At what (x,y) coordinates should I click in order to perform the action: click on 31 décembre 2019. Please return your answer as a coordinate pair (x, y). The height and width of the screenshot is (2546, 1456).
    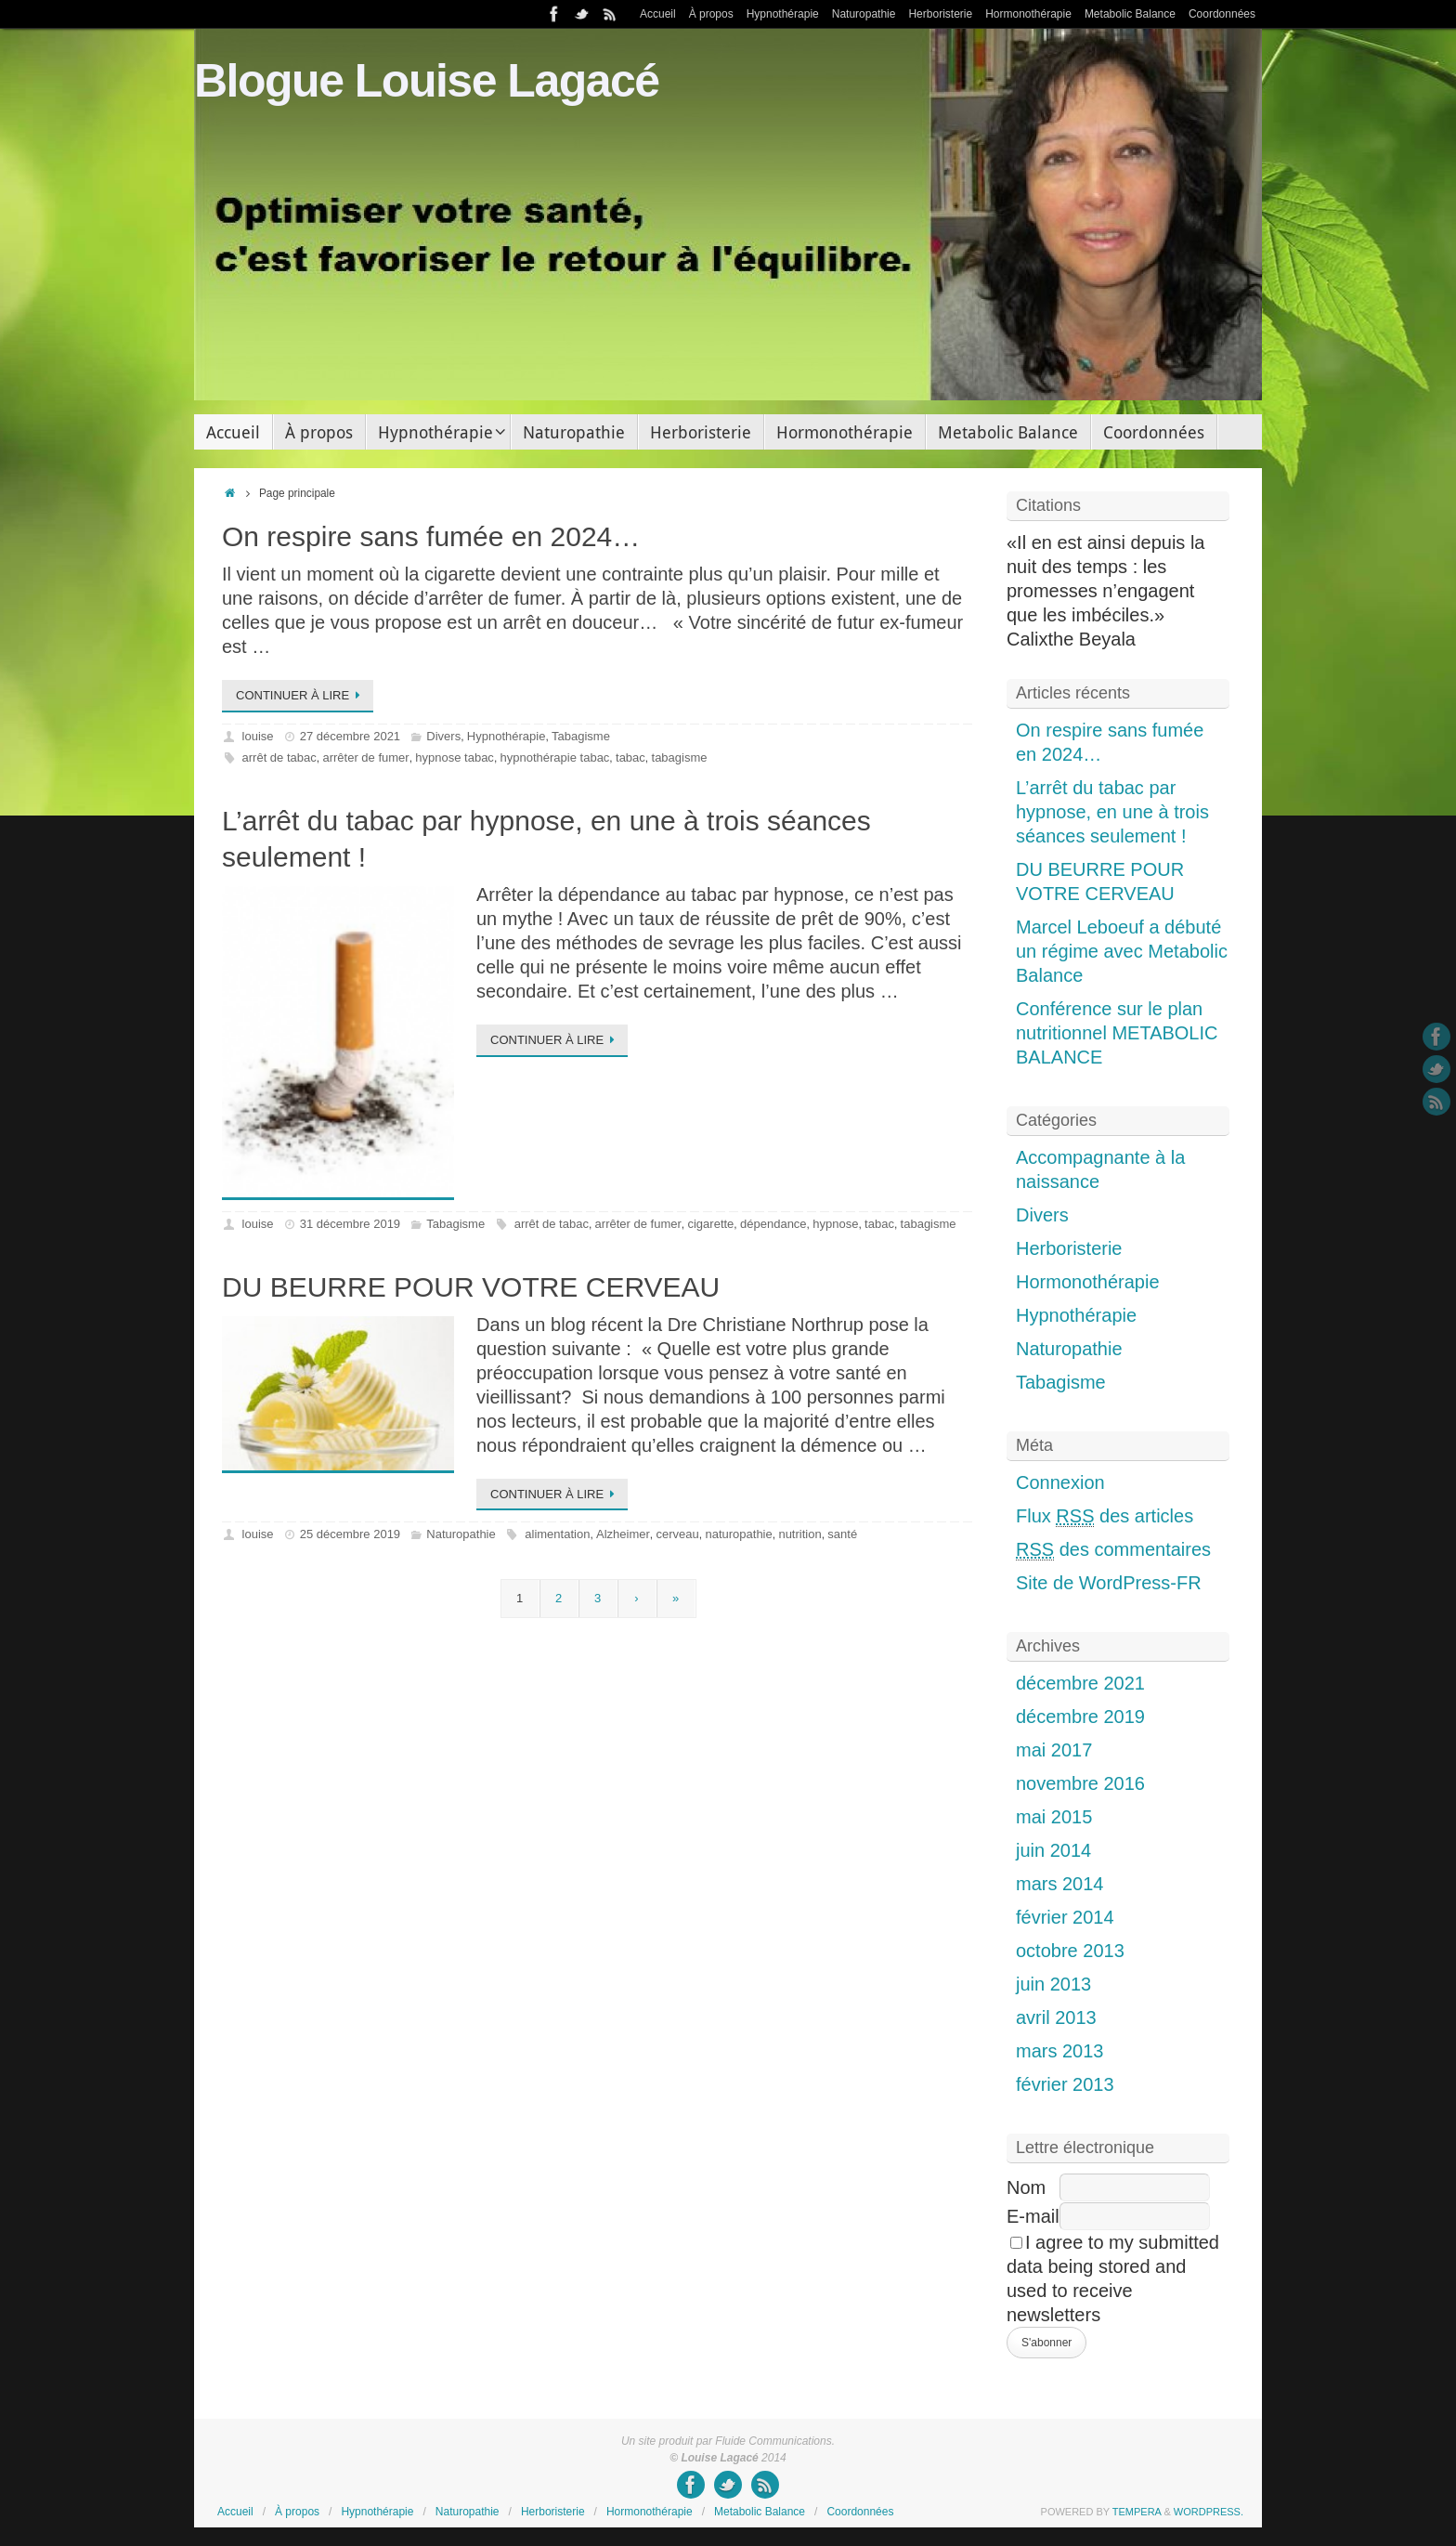
    Looking at the image, I should click on (350, 1224).